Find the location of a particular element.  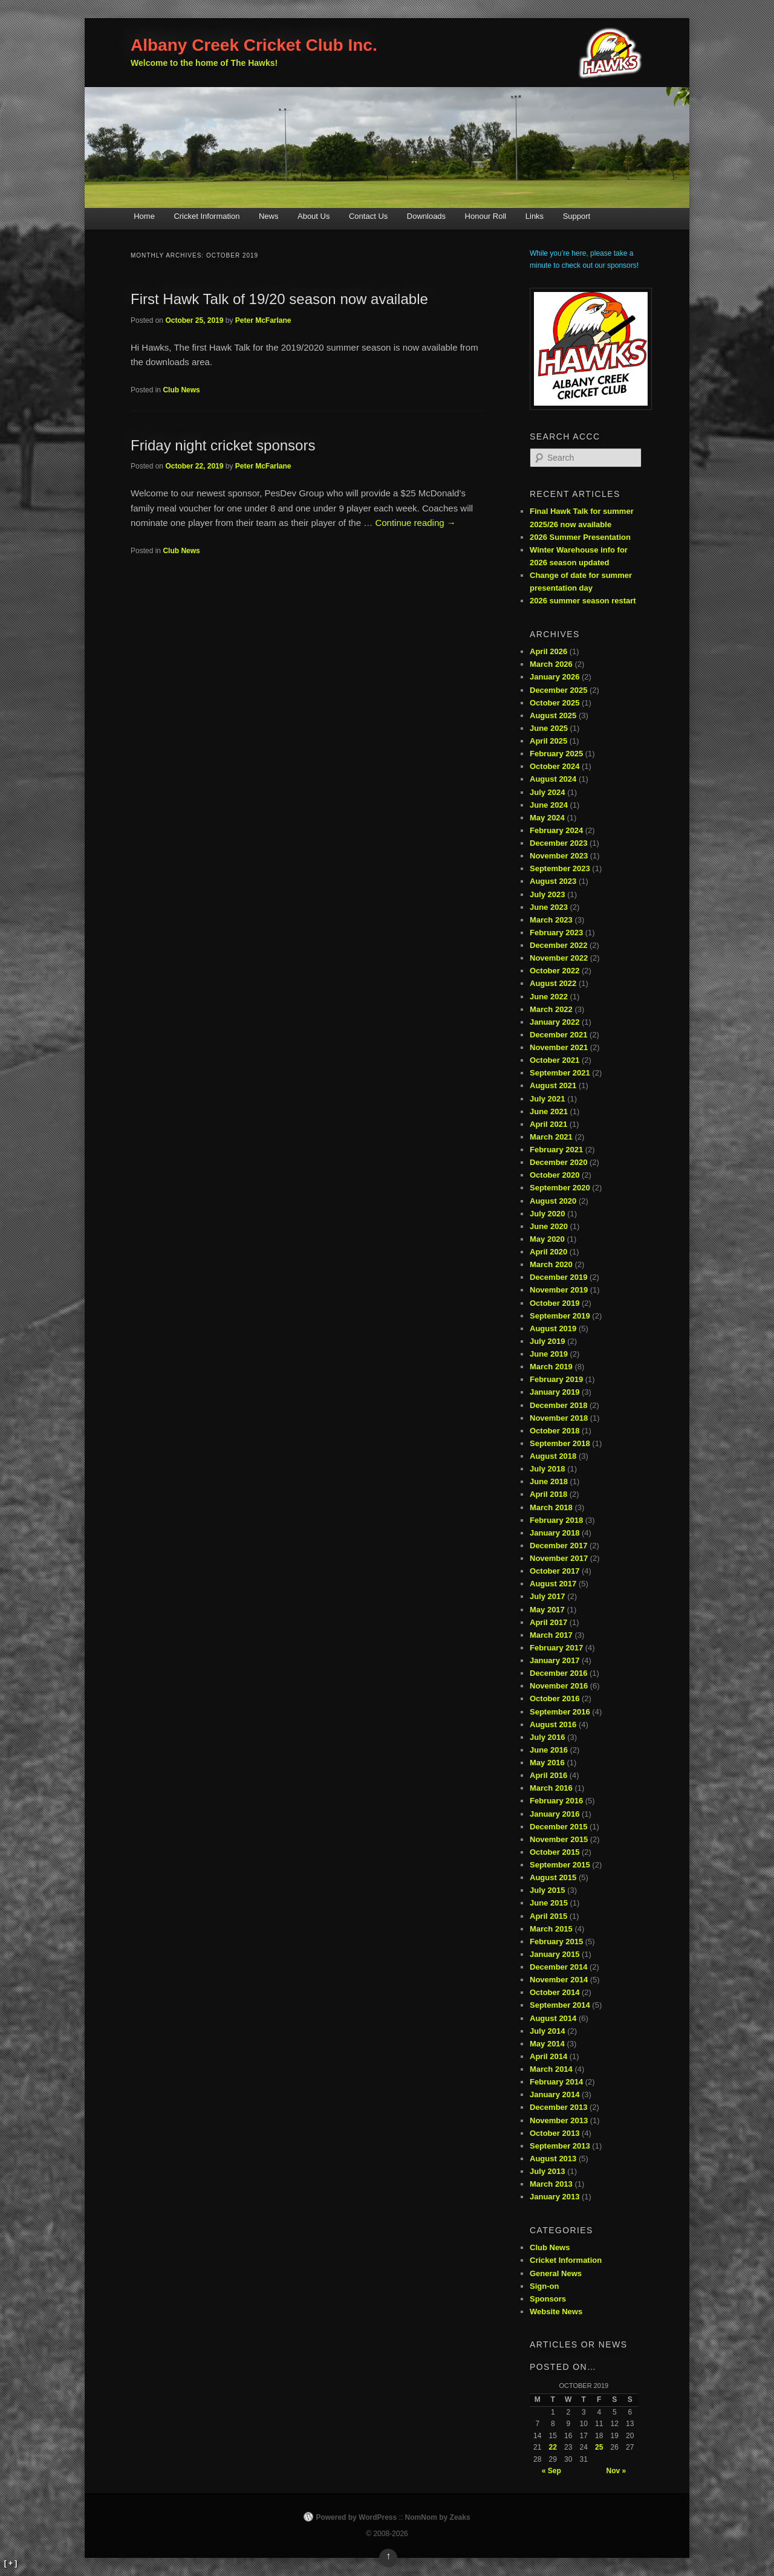

Contact Us is located at coordinates (368, 216).